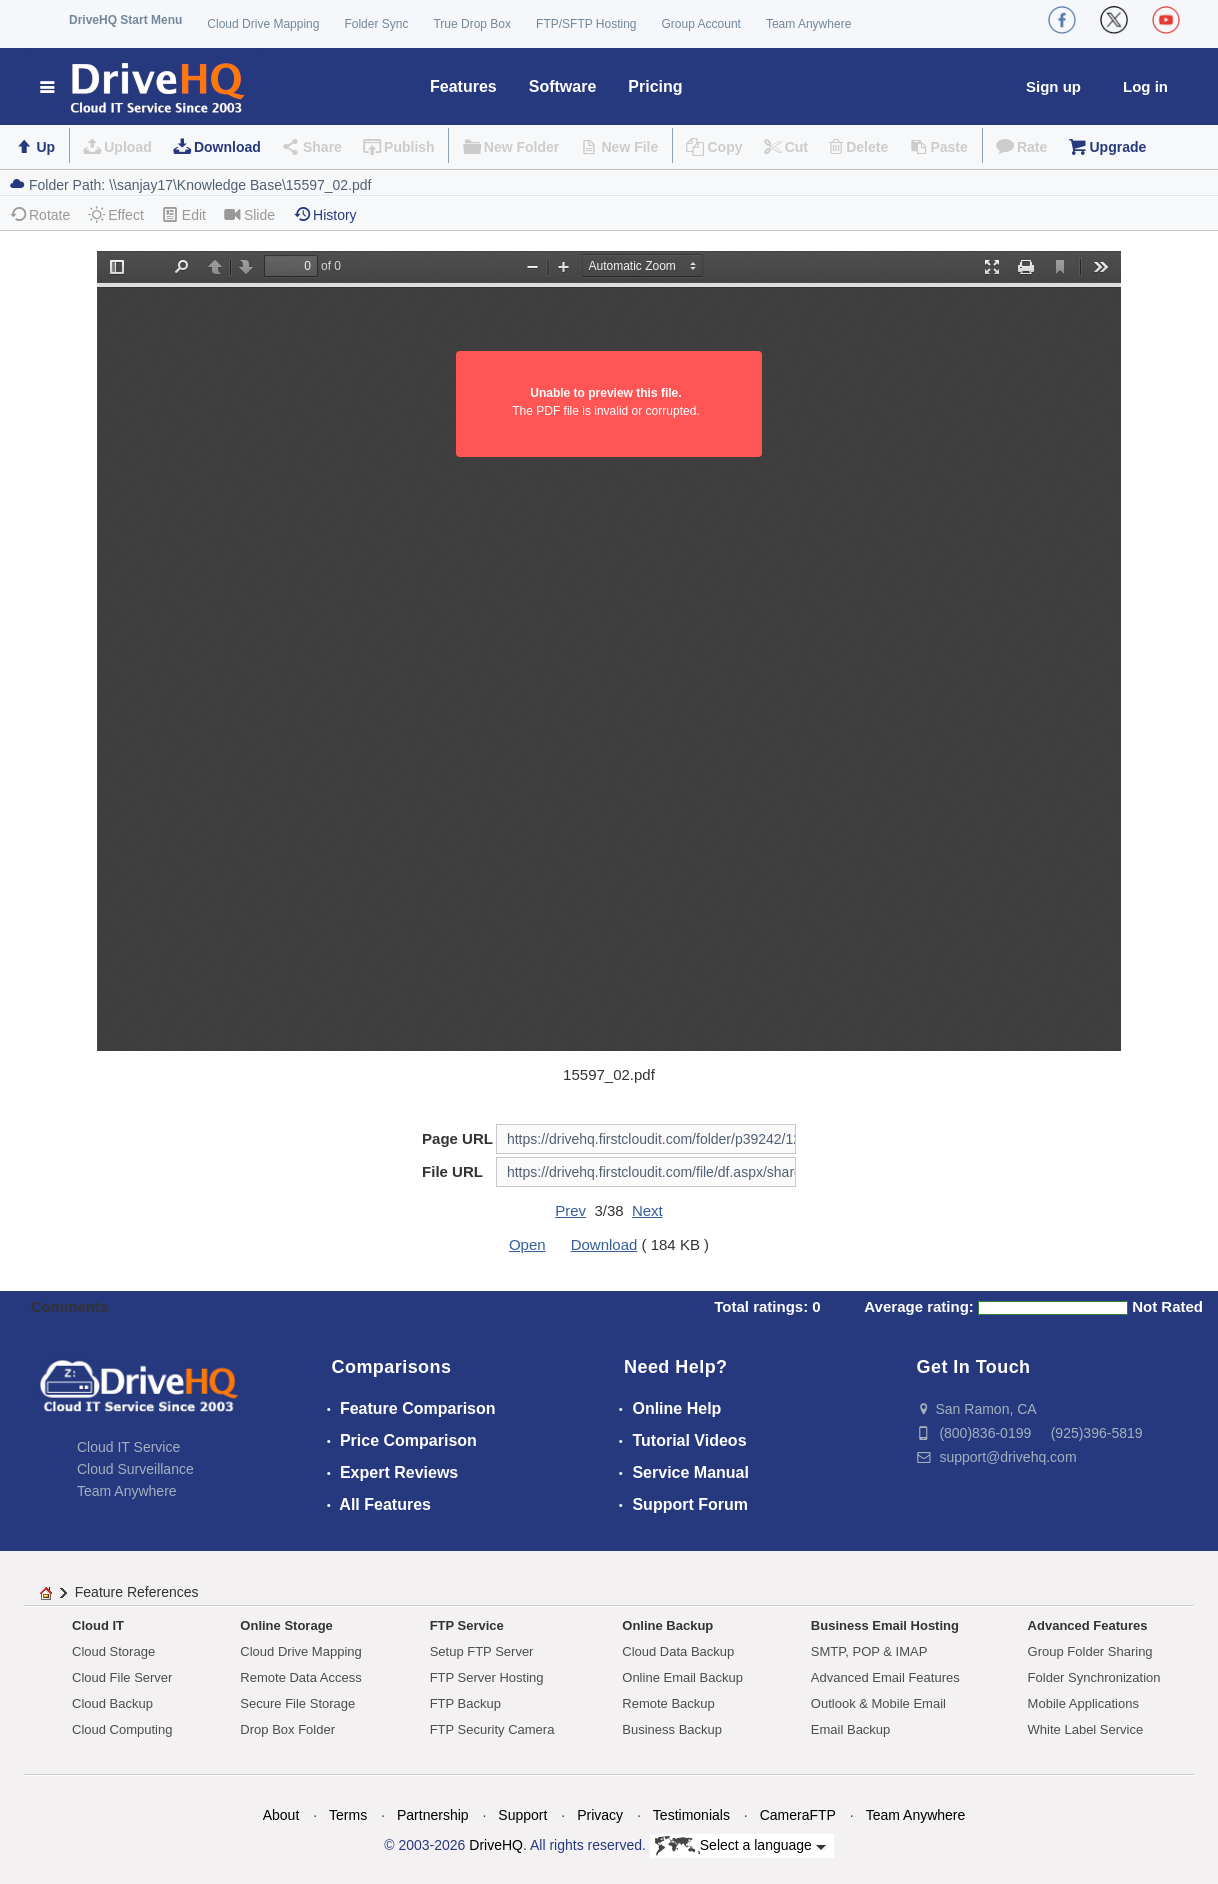 The width and height of the screenshot is (1218, 1884). I want to click on Prev, so click(570, 1210).